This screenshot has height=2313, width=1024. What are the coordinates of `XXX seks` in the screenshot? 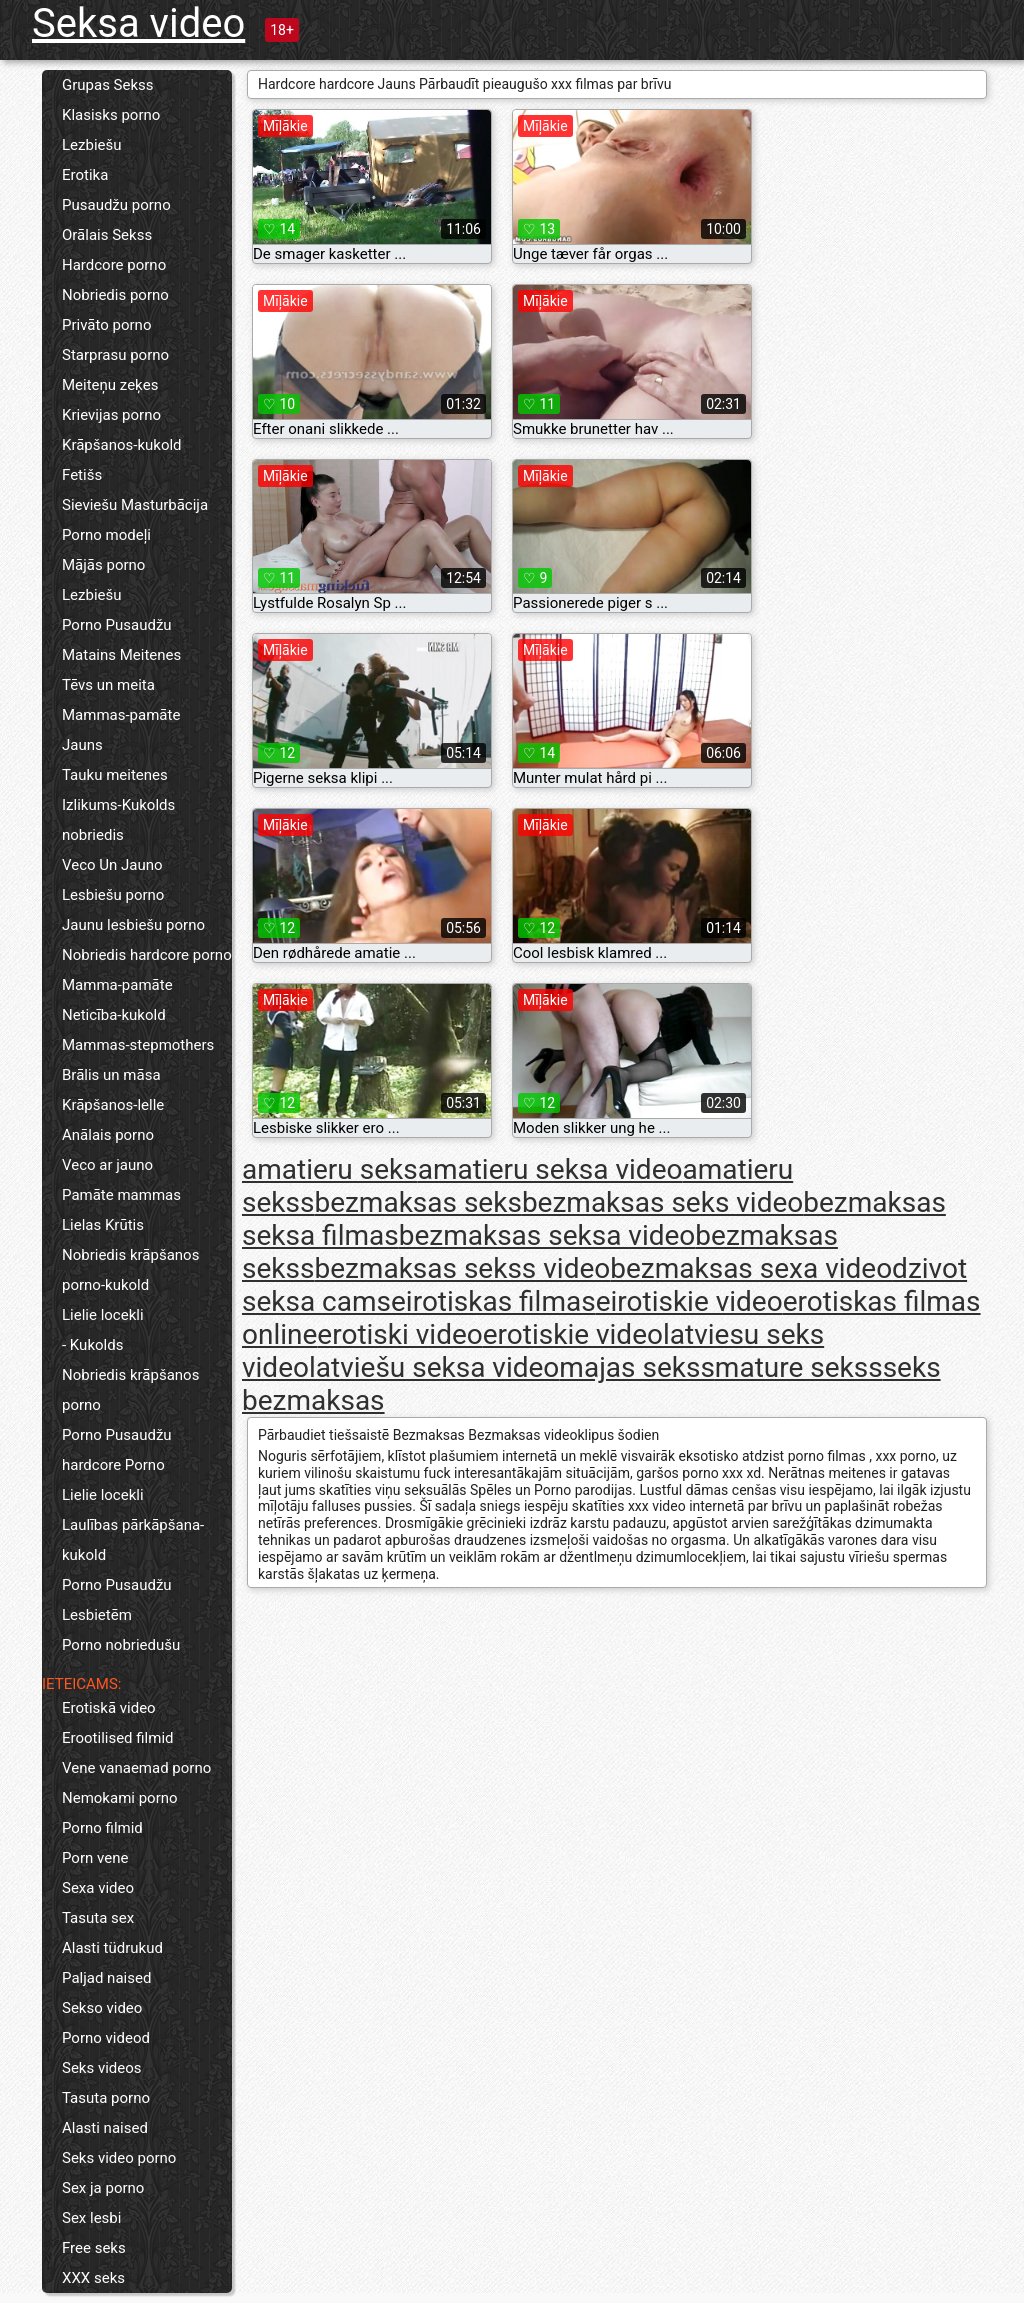 It's located at (93, 2278).